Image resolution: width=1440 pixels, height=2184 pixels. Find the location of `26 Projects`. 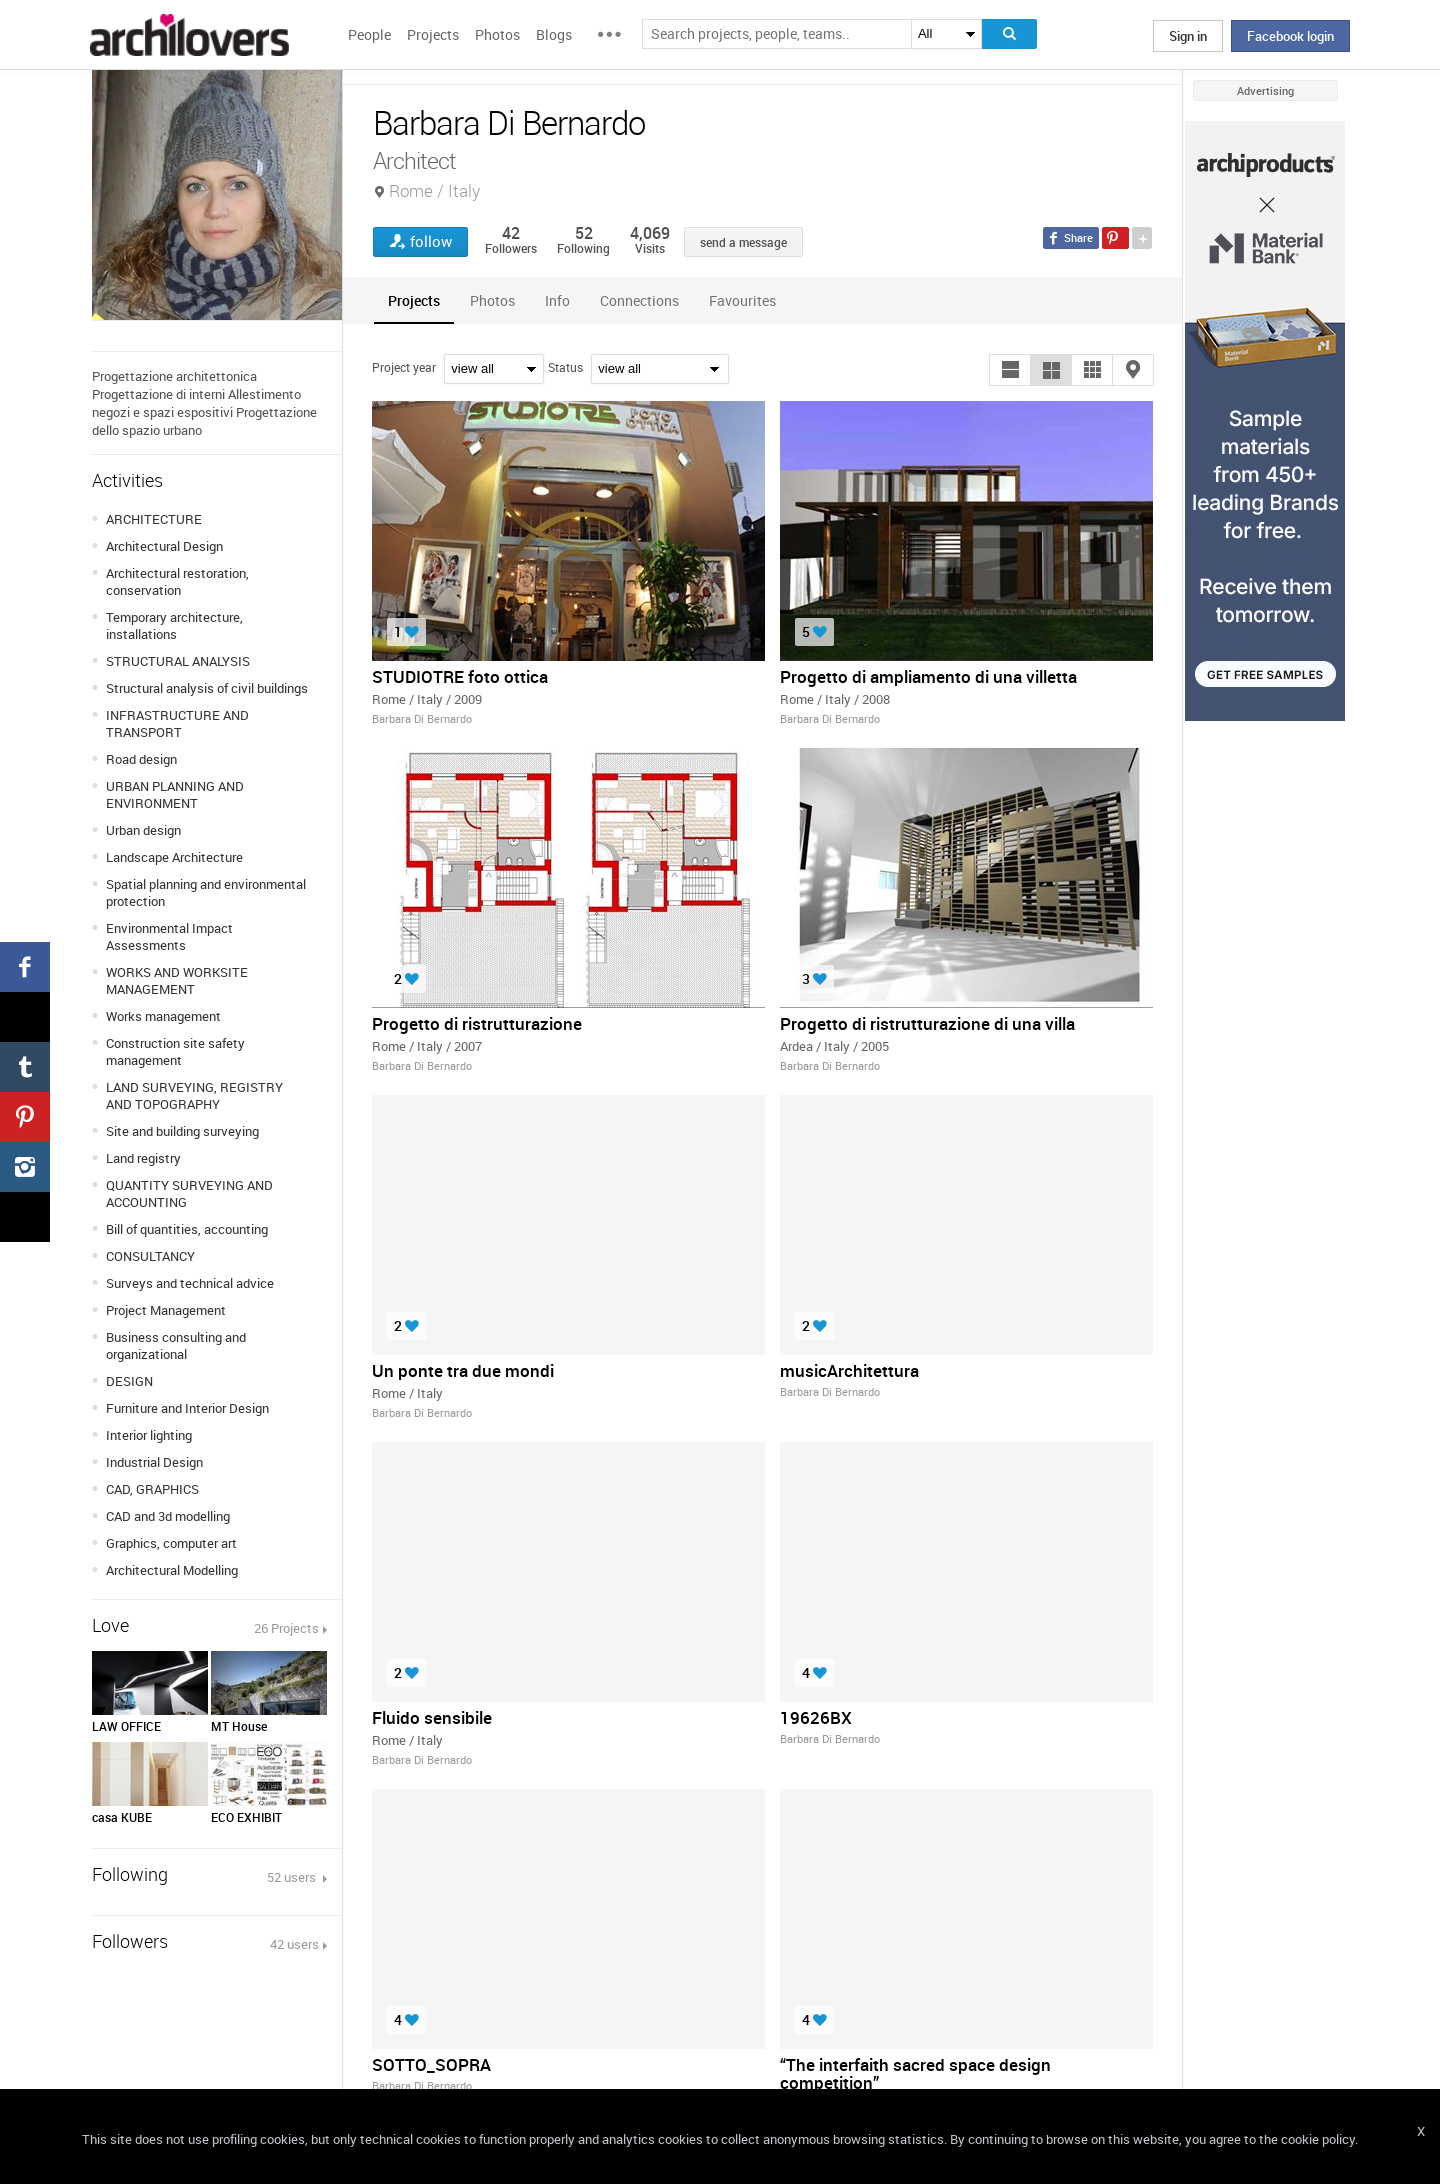

26 Projects is located at coordinates (286, 1628).